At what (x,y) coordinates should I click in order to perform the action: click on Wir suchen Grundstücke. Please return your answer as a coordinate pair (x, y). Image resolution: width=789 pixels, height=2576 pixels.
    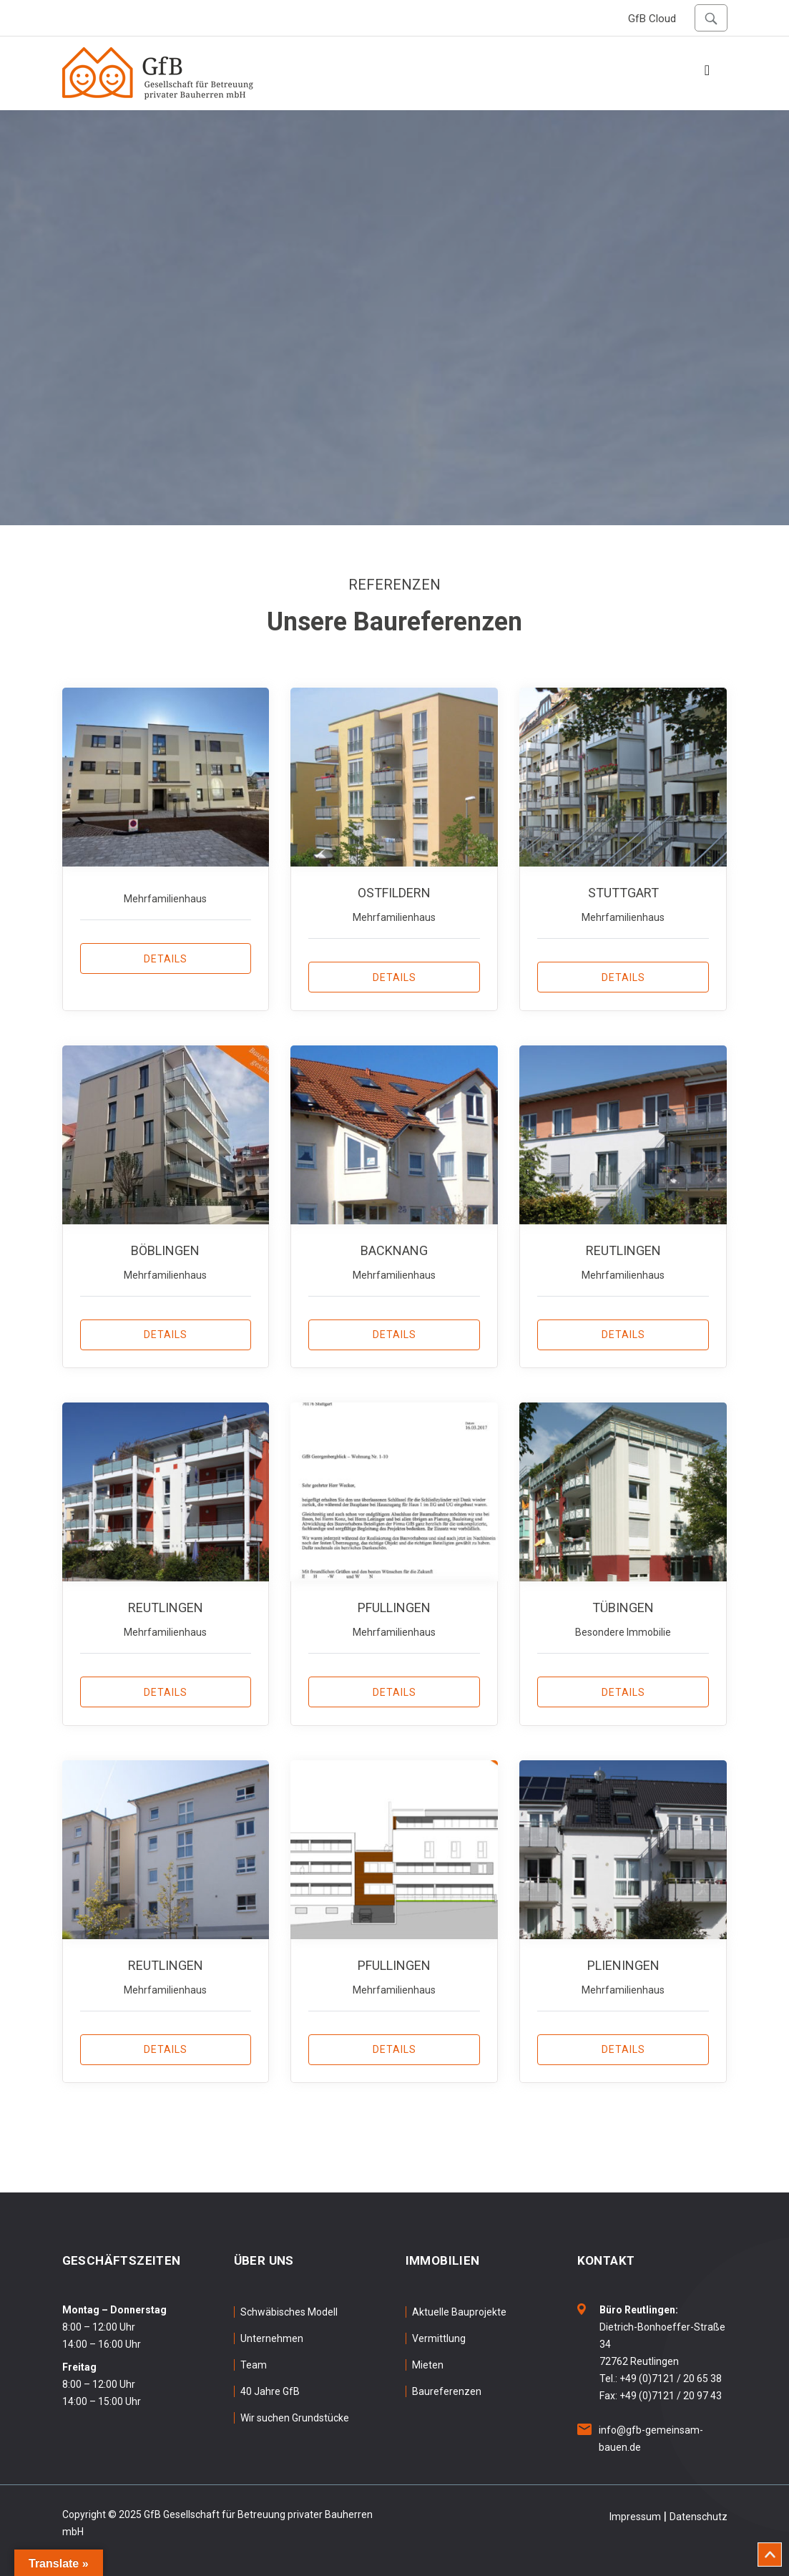
    Looking at the image, I should click on (294, 2416).